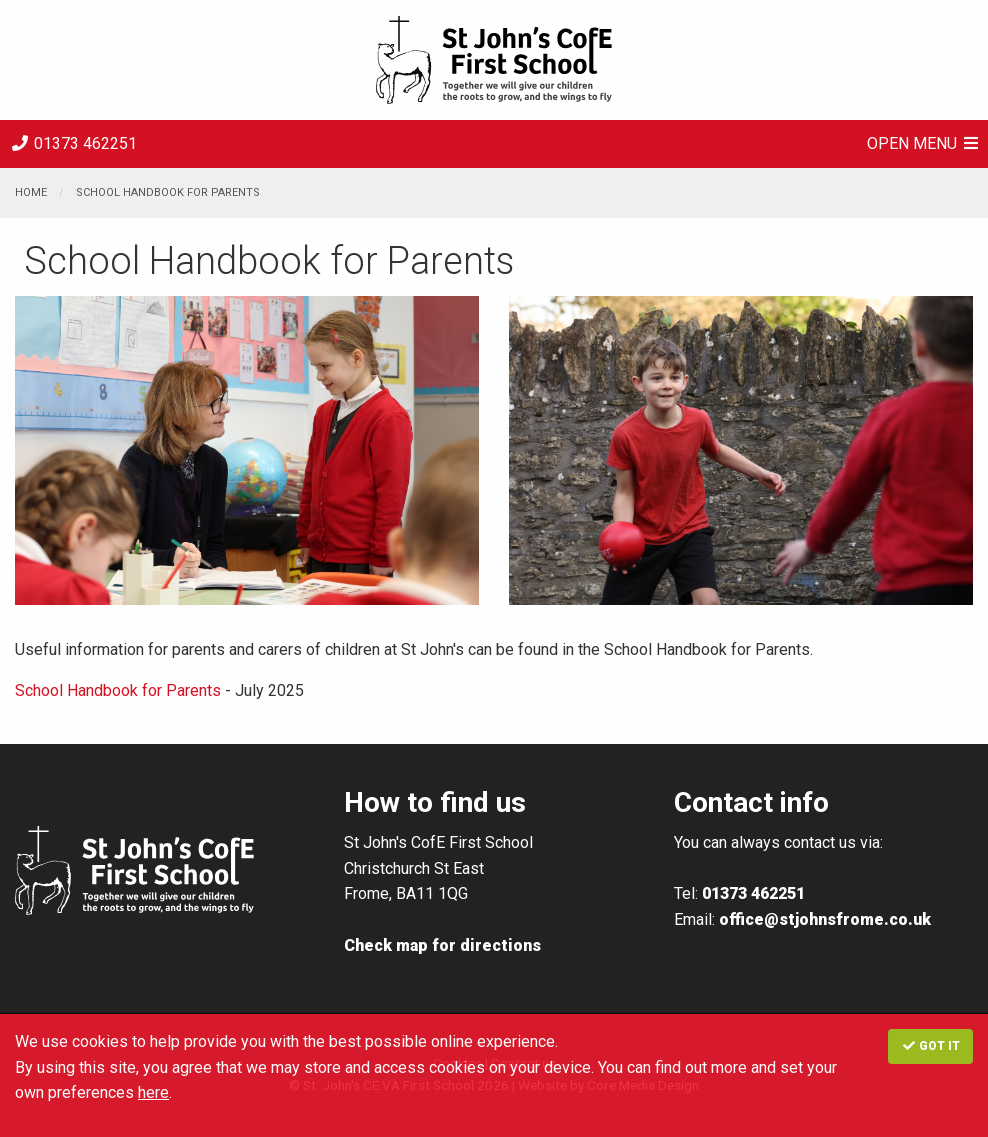 The image size is (988, 1137). What do you see at coordinates (442, 945) in the screenshot?
I see `Check map for directions` at bounding box center [442, 945].